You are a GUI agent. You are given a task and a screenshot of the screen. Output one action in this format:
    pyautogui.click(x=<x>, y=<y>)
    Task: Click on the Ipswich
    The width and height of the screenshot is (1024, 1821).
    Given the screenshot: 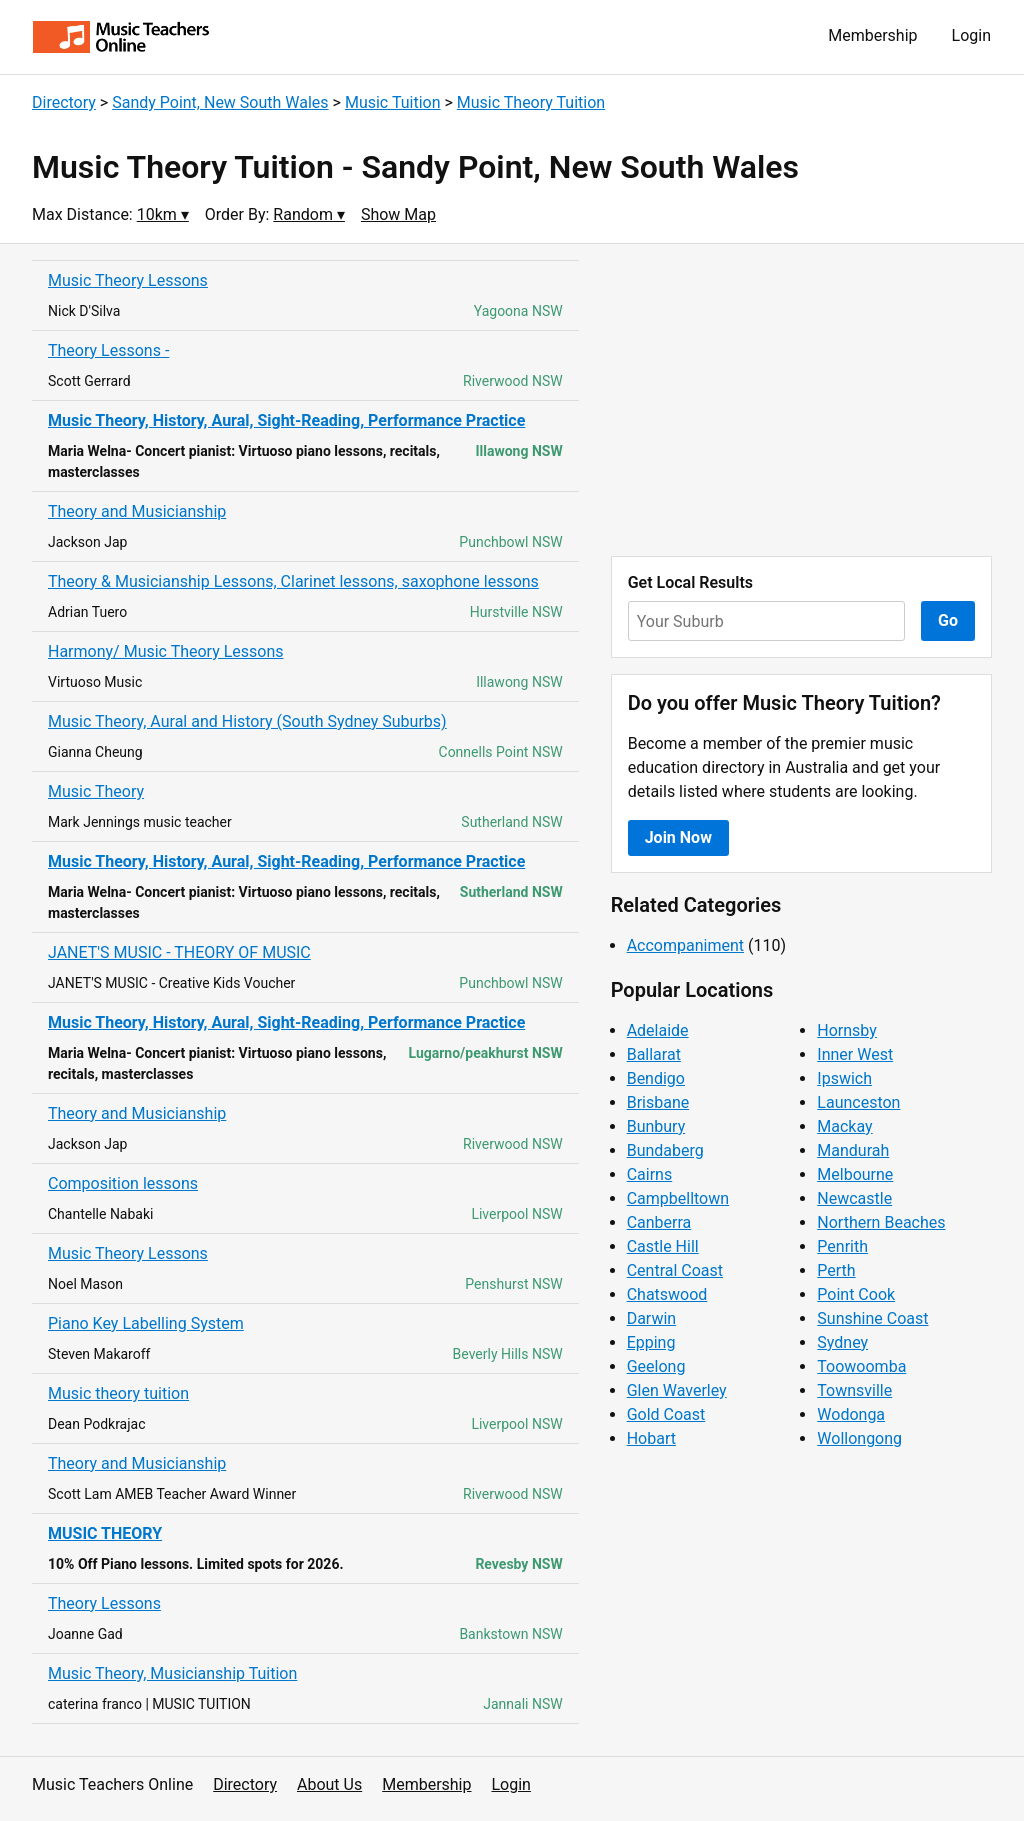 What is the action you would take?
    pyautogui.click(x=844, y=1078)
    